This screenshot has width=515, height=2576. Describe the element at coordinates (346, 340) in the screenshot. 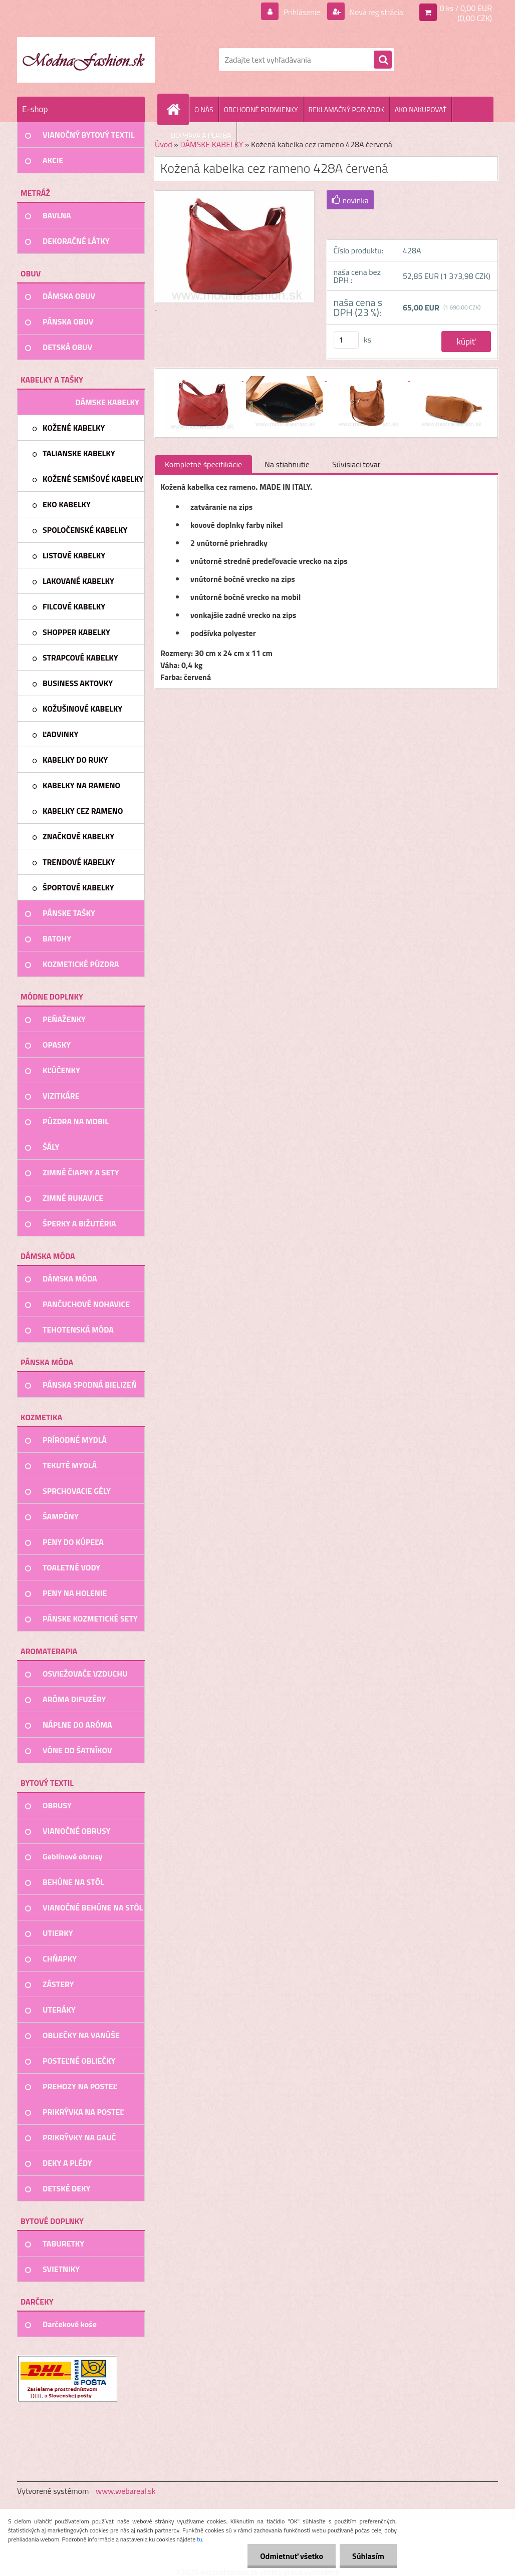

I see `[kusy]` at that location.